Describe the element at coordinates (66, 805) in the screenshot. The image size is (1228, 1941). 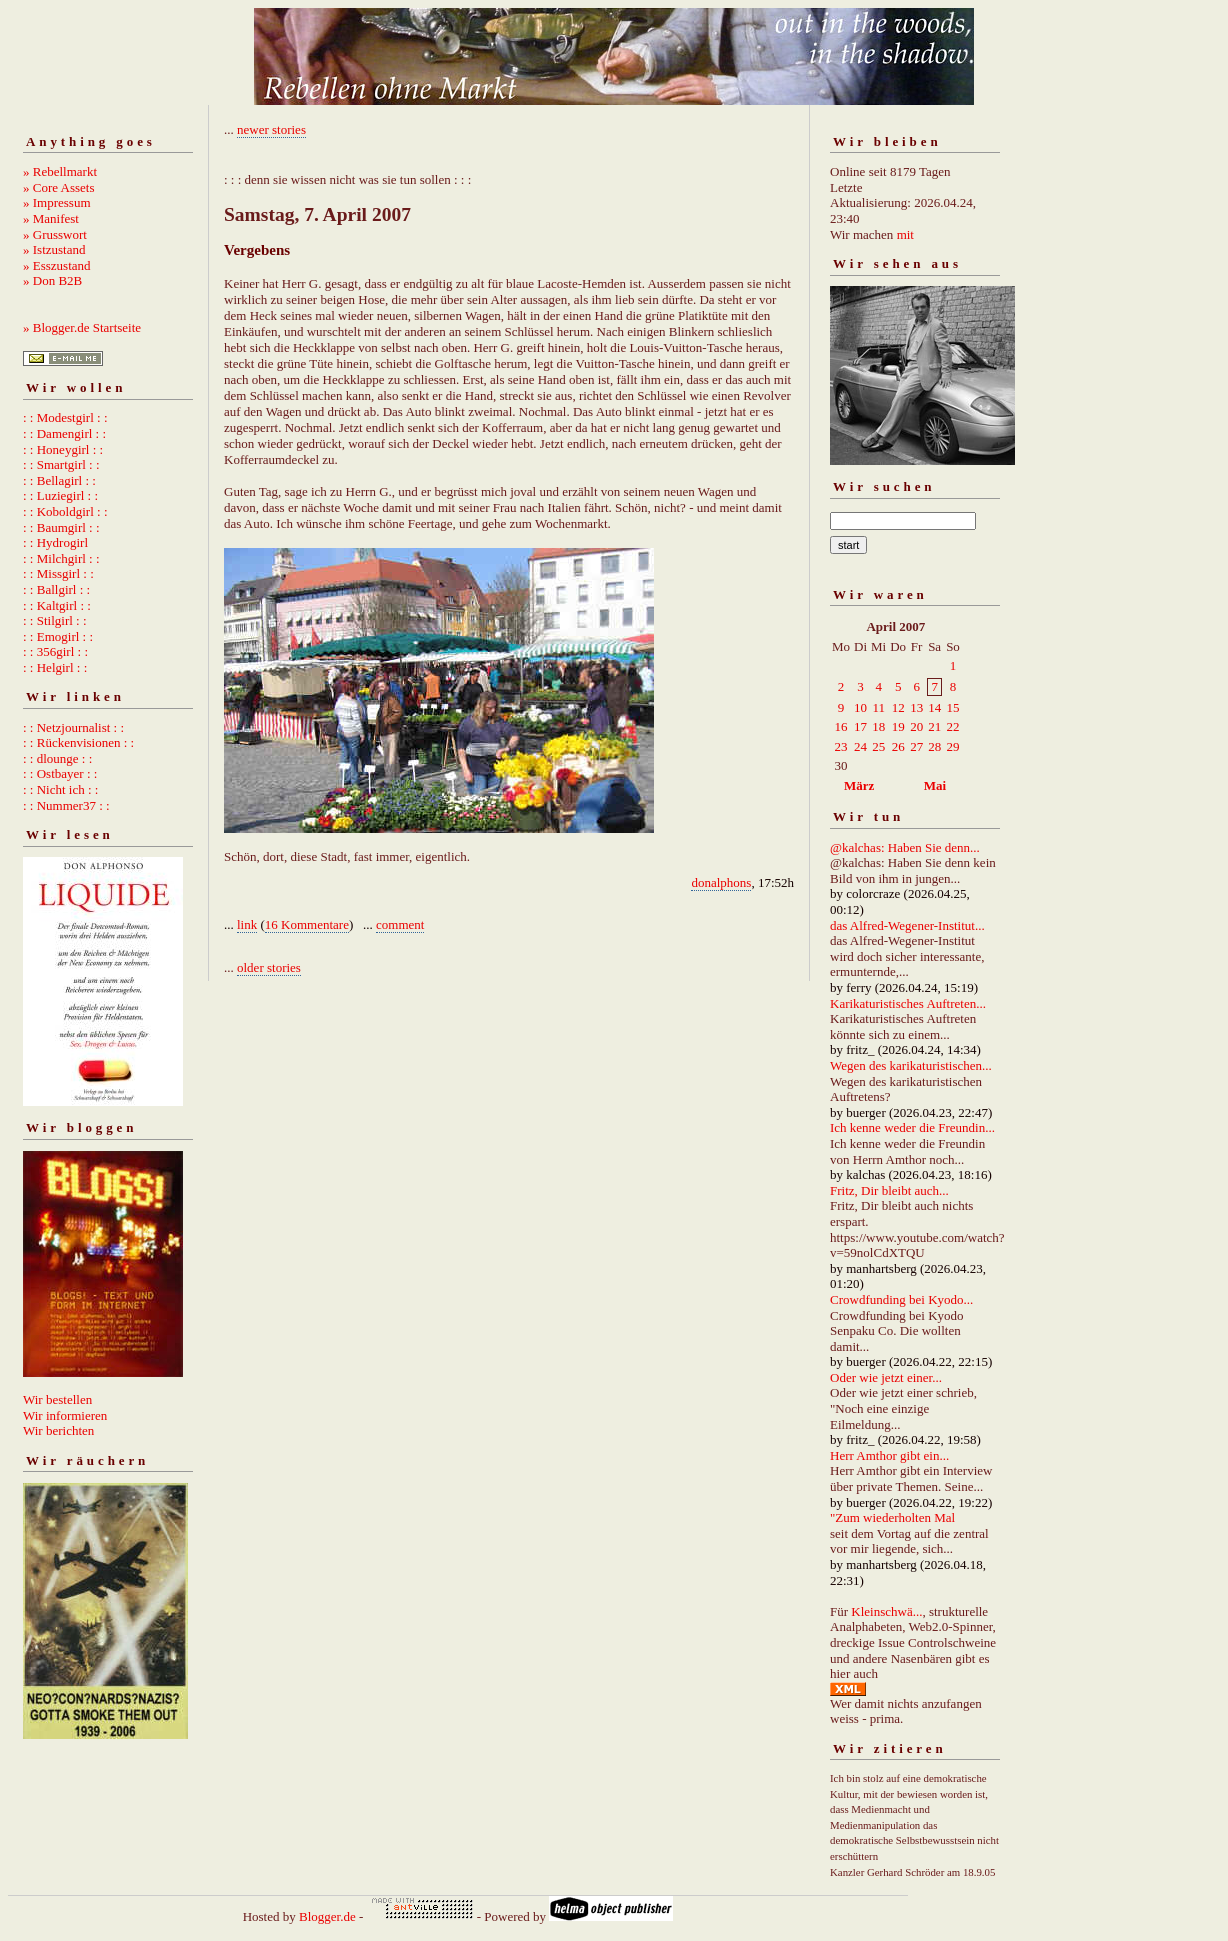
I see `: : Nummer37 : :` at that location.